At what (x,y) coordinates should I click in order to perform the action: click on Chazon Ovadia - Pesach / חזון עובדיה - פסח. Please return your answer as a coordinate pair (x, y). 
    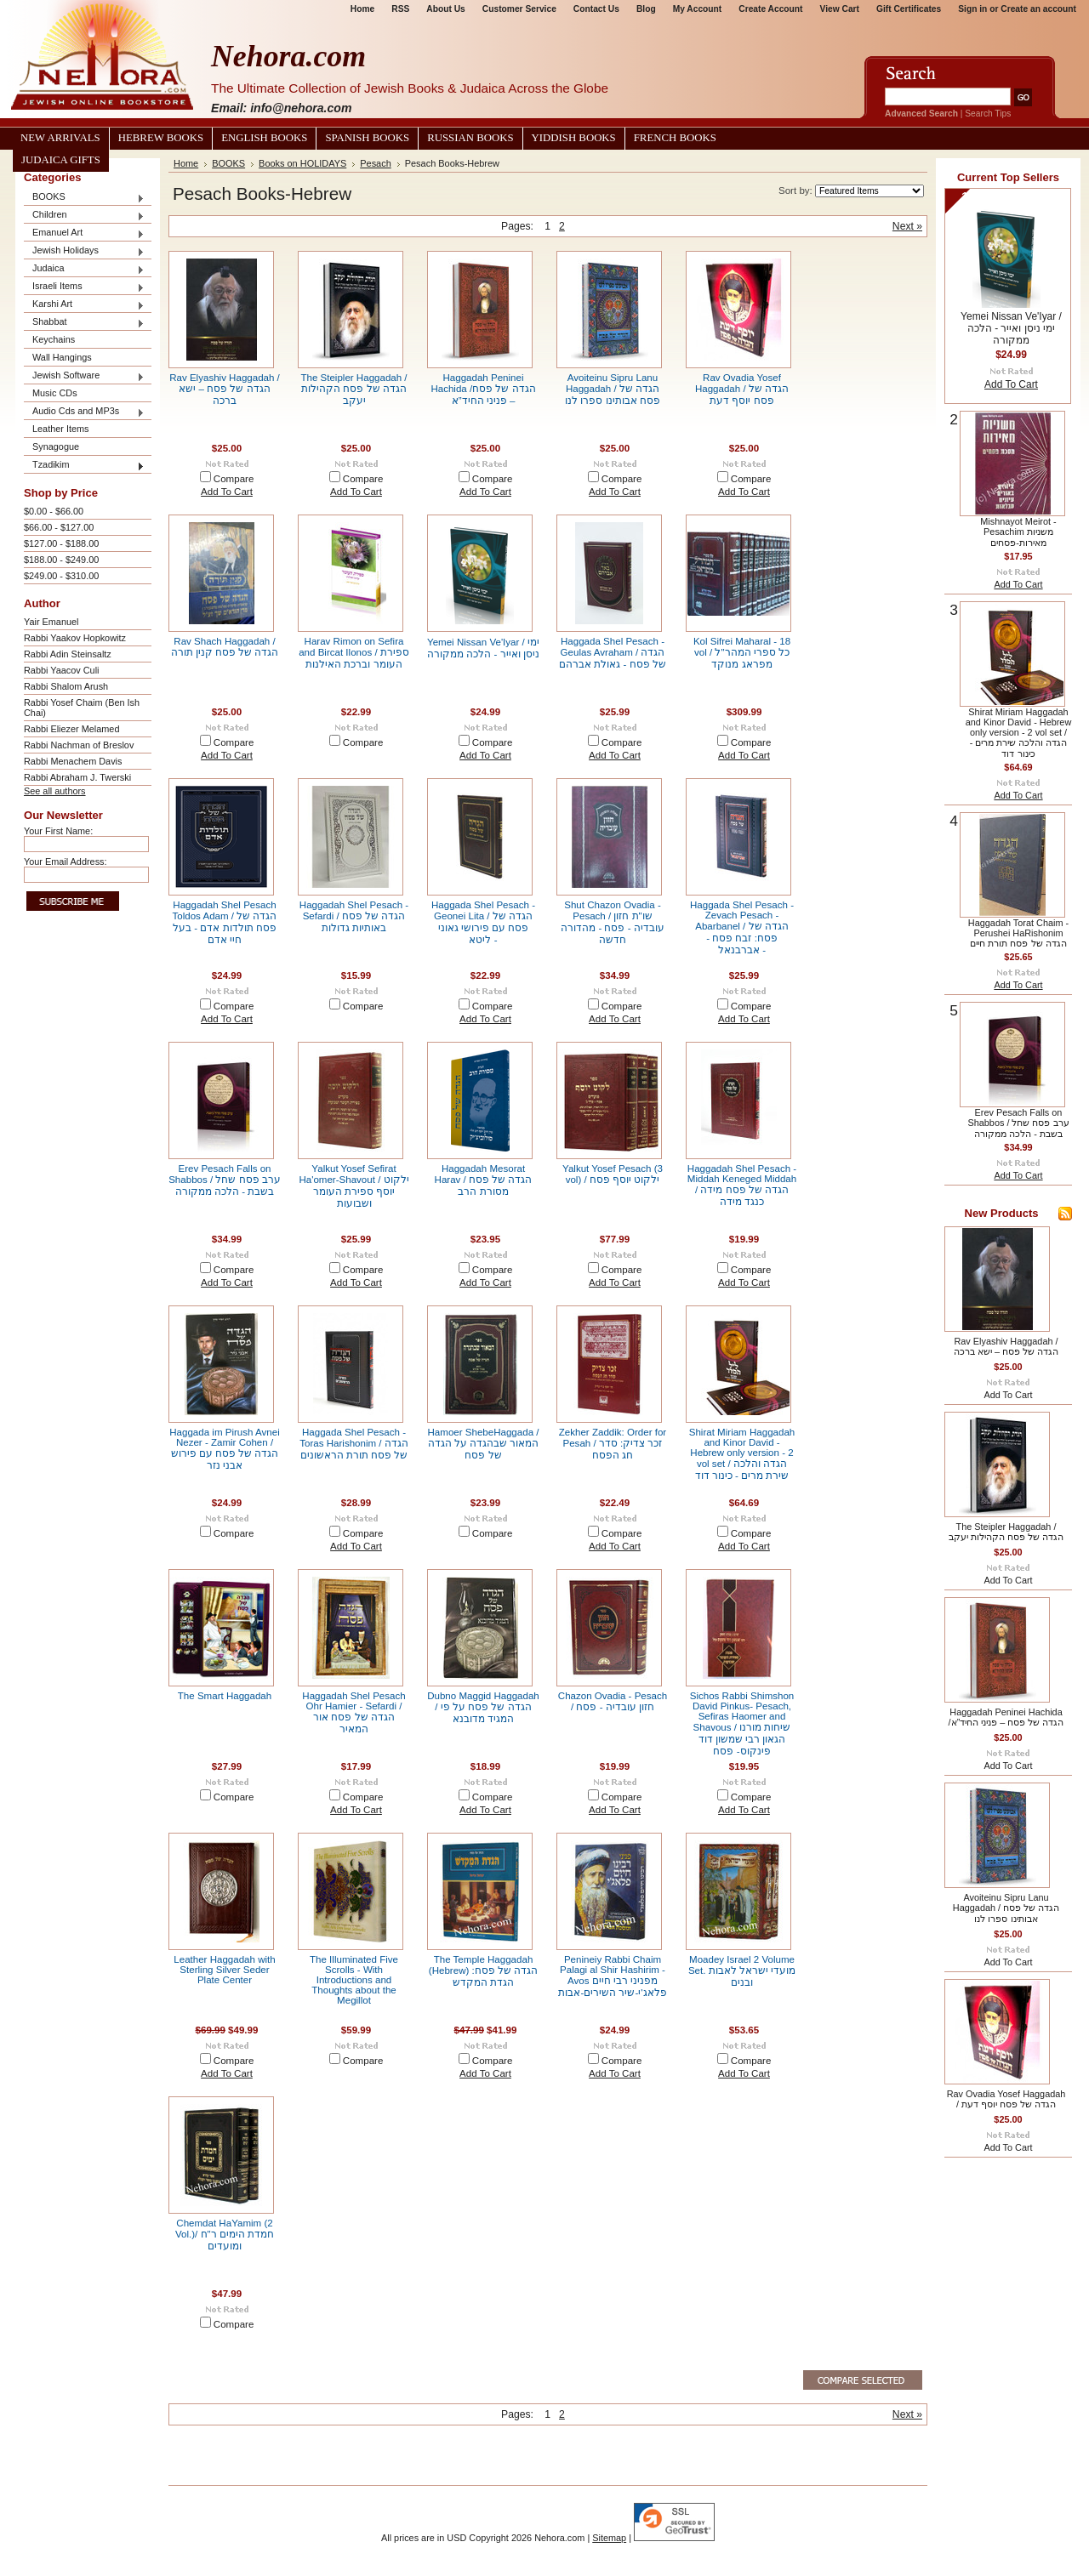
    Looking at the image, I should click on (612, 1701).